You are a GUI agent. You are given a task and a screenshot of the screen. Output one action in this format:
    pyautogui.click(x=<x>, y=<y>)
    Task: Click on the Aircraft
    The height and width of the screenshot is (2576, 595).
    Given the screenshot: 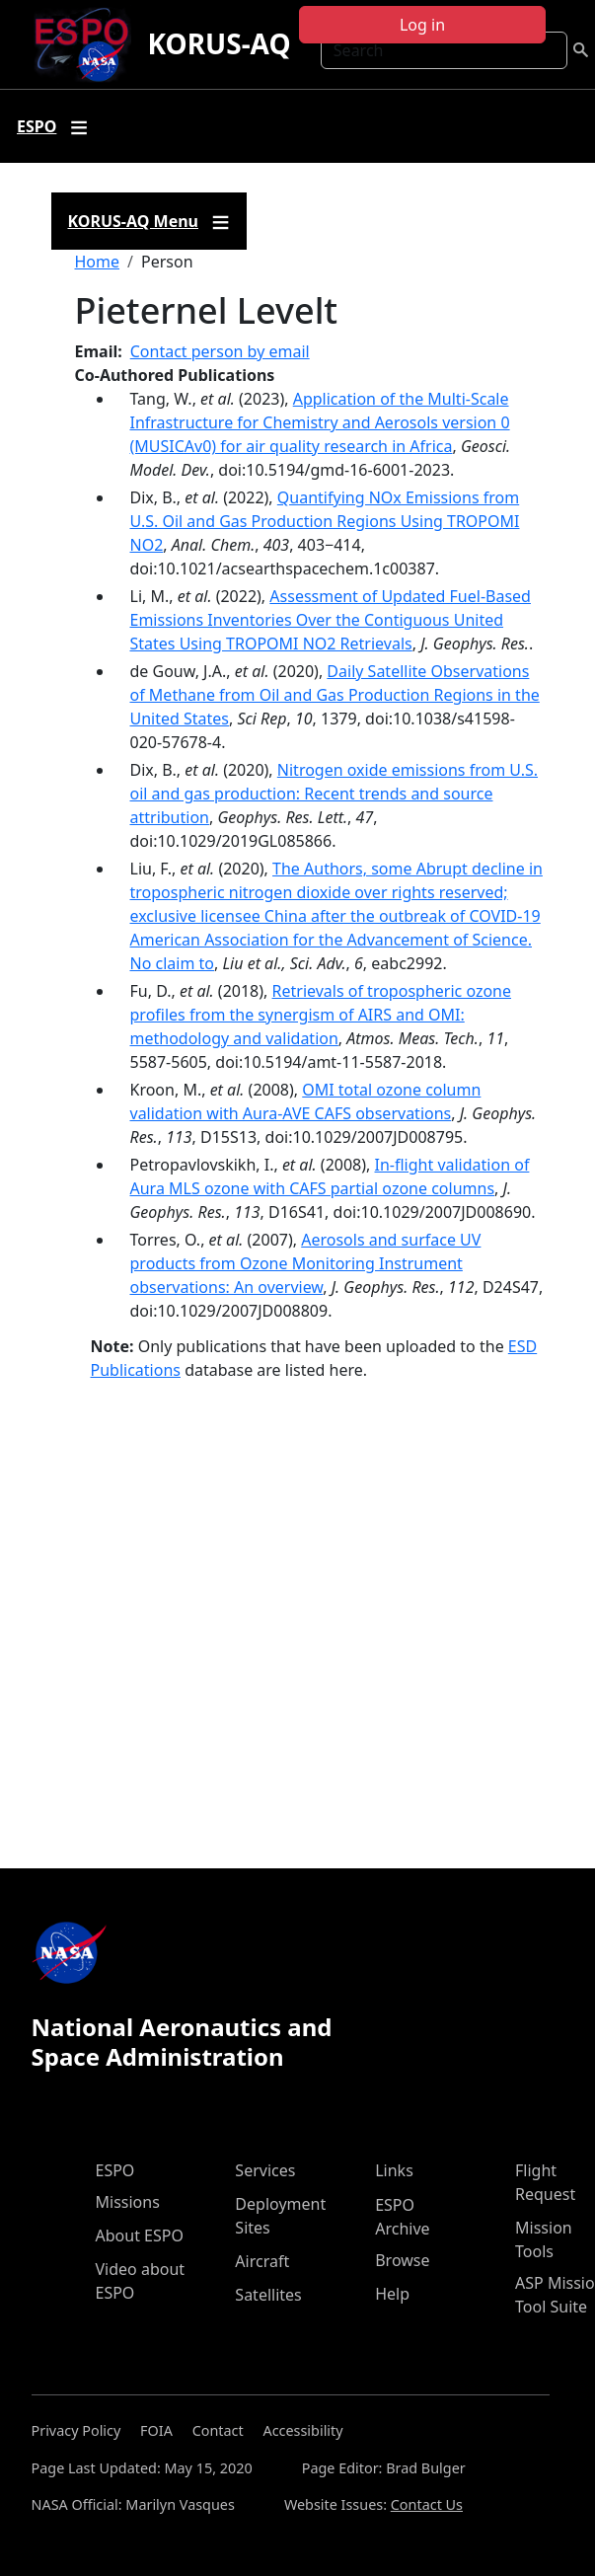 What is the action you would take?
    pyautogui.click(x=262, y=2261)
    